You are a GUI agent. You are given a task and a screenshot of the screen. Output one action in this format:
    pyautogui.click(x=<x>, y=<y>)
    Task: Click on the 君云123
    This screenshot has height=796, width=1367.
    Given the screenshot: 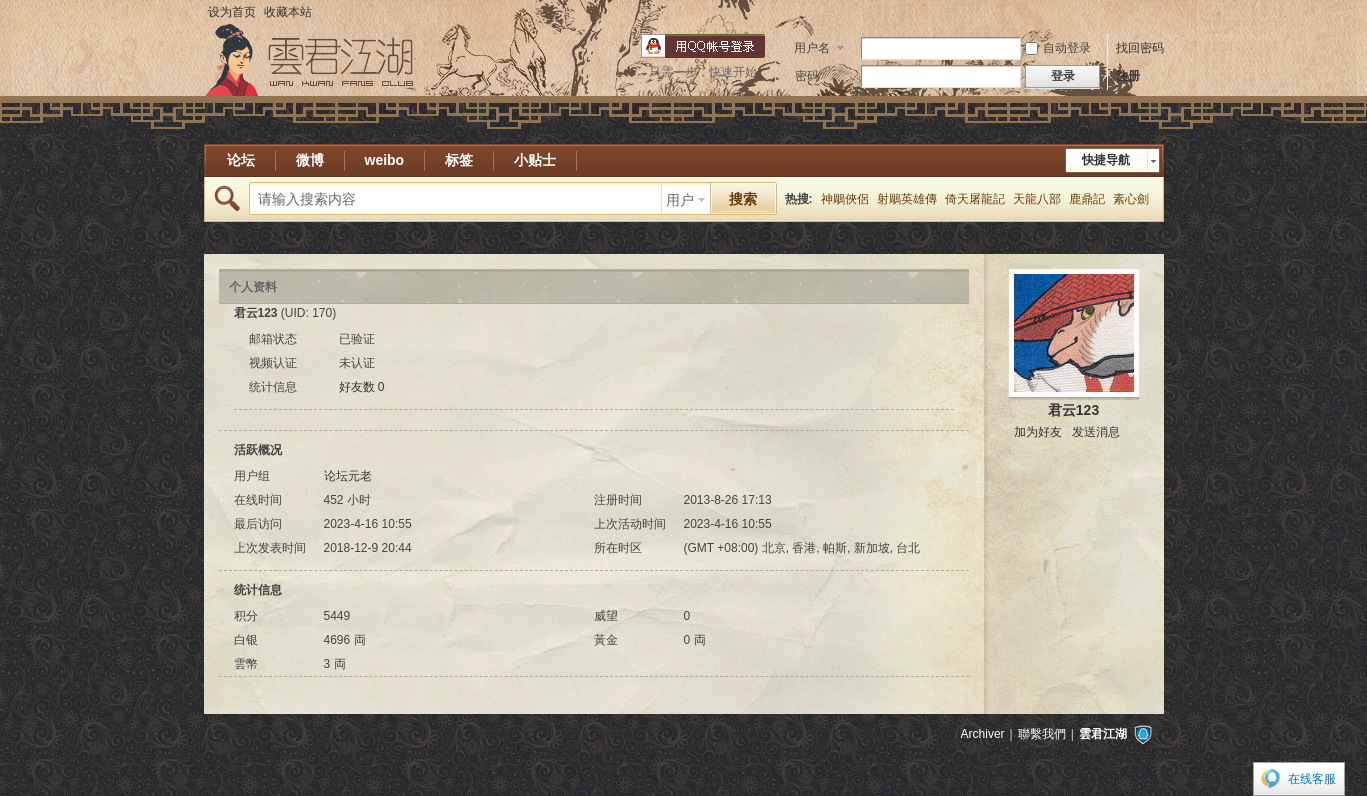 What is the action you would take?
    pyautogui.click(x=1073, y=410)
    